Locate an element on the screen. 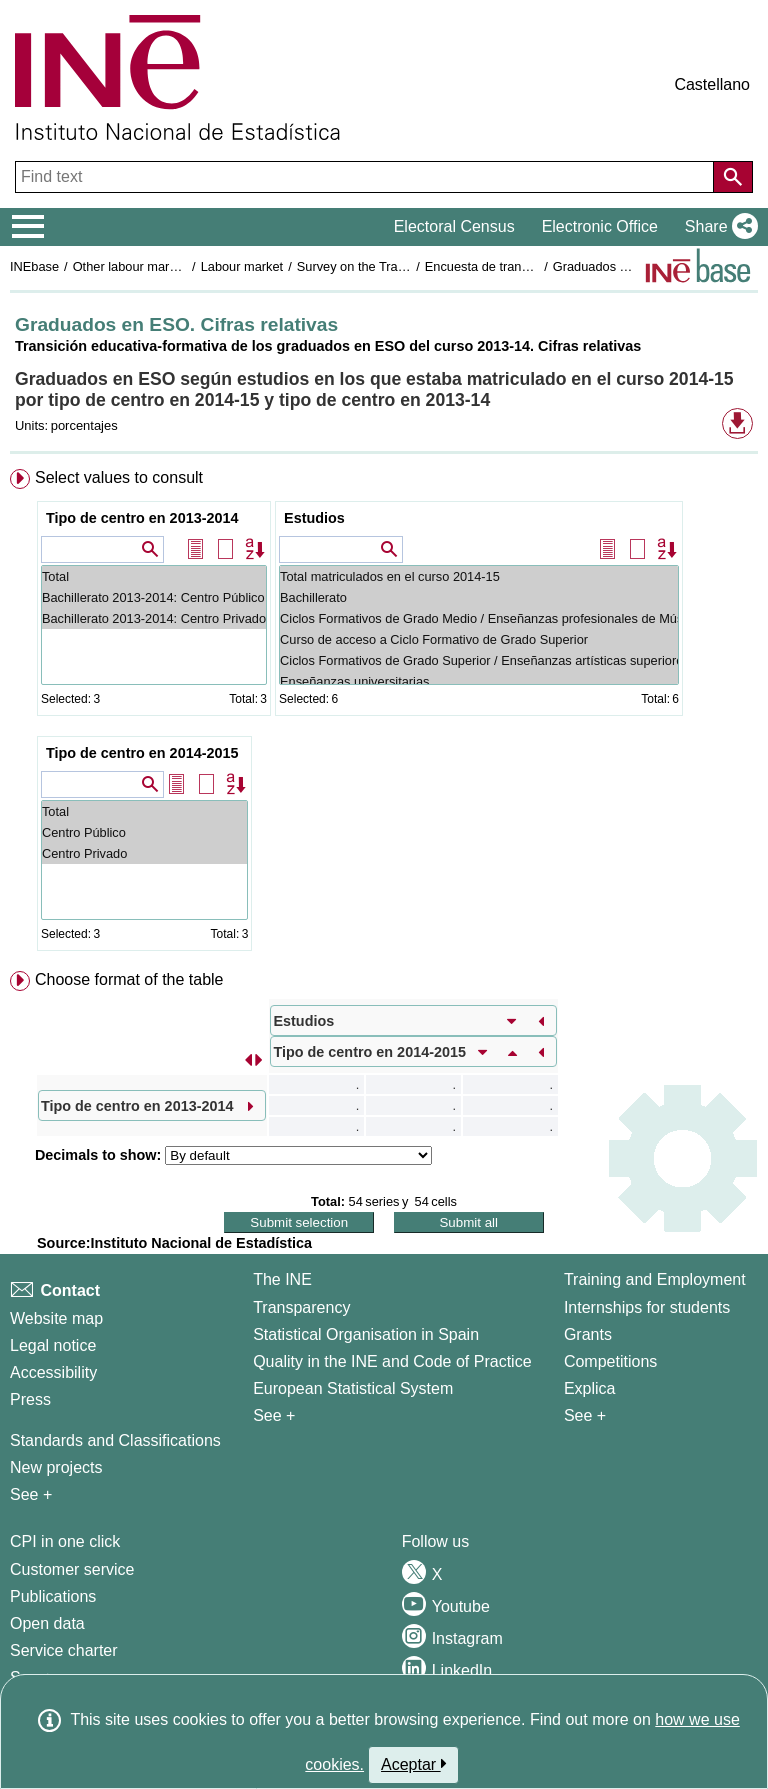 The height and width of the screenshot is (1789, 768). New projects is located at coordinates (56, 1467).